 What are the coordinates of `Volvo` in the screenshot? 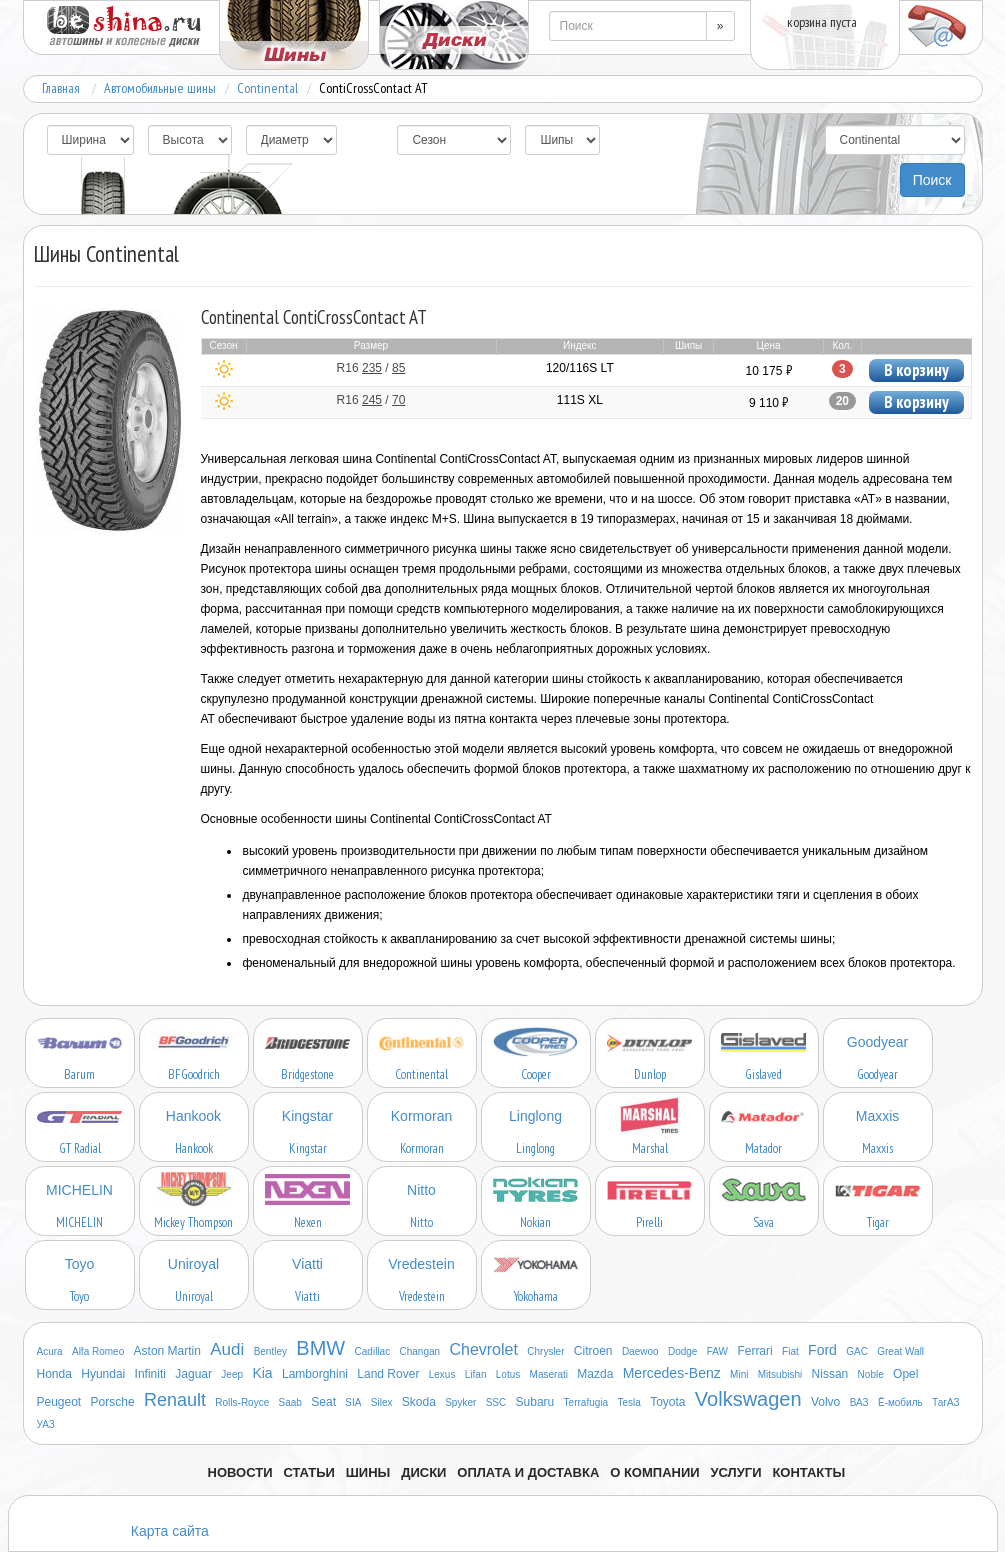 It's located at (825, 1402).